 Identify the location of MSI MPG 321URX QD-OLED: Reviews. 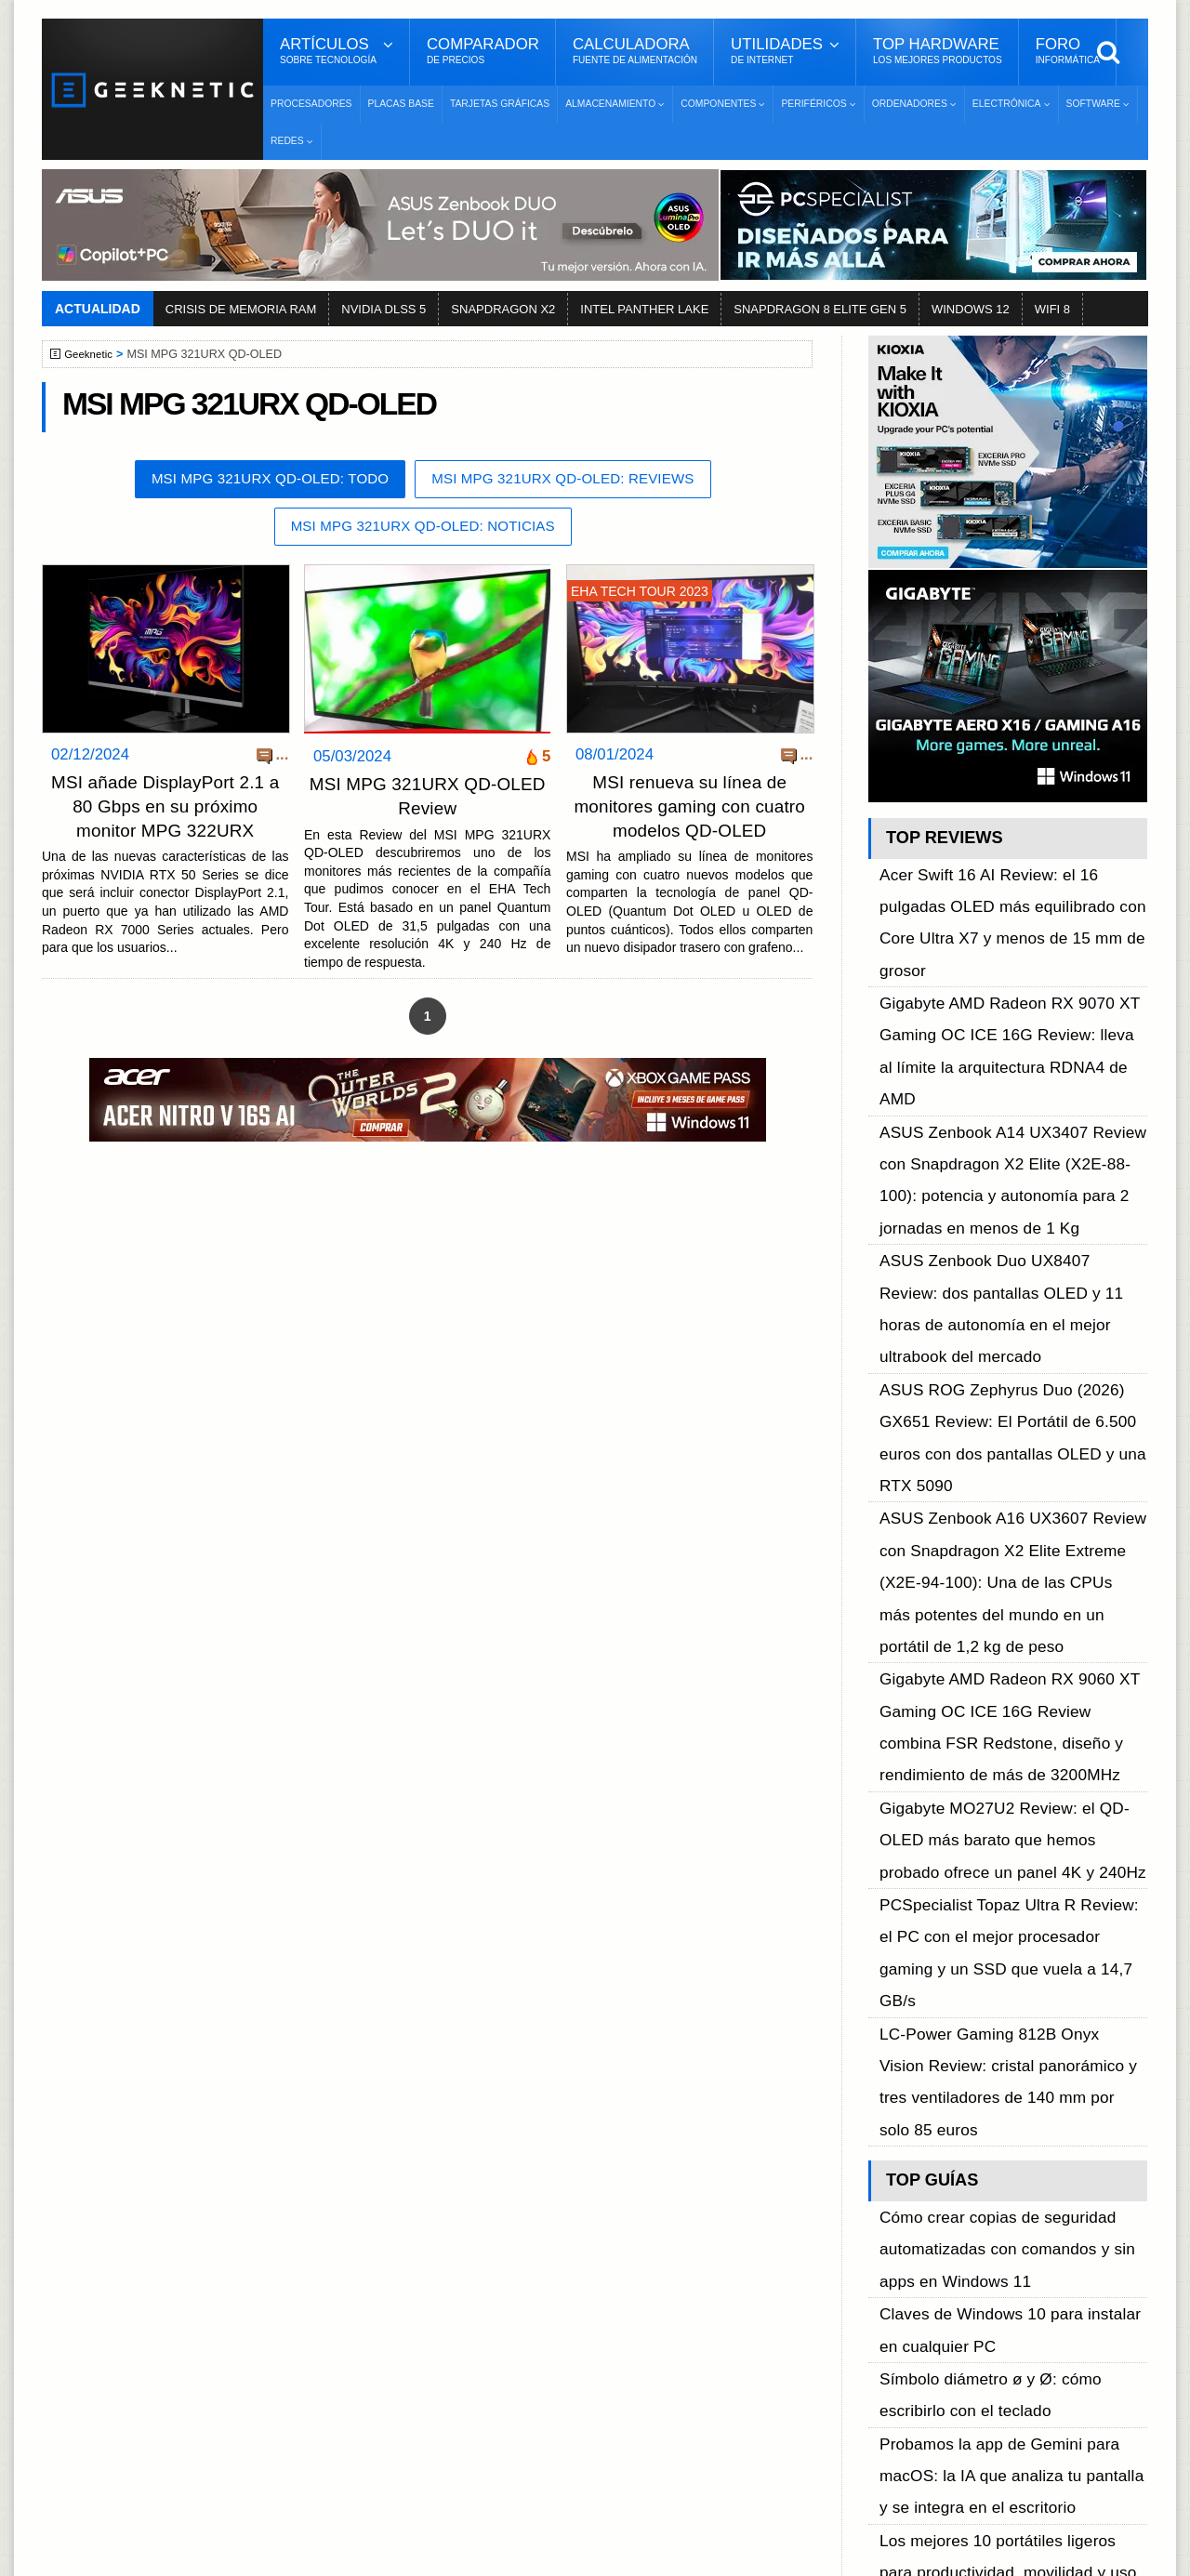
(574, 480).